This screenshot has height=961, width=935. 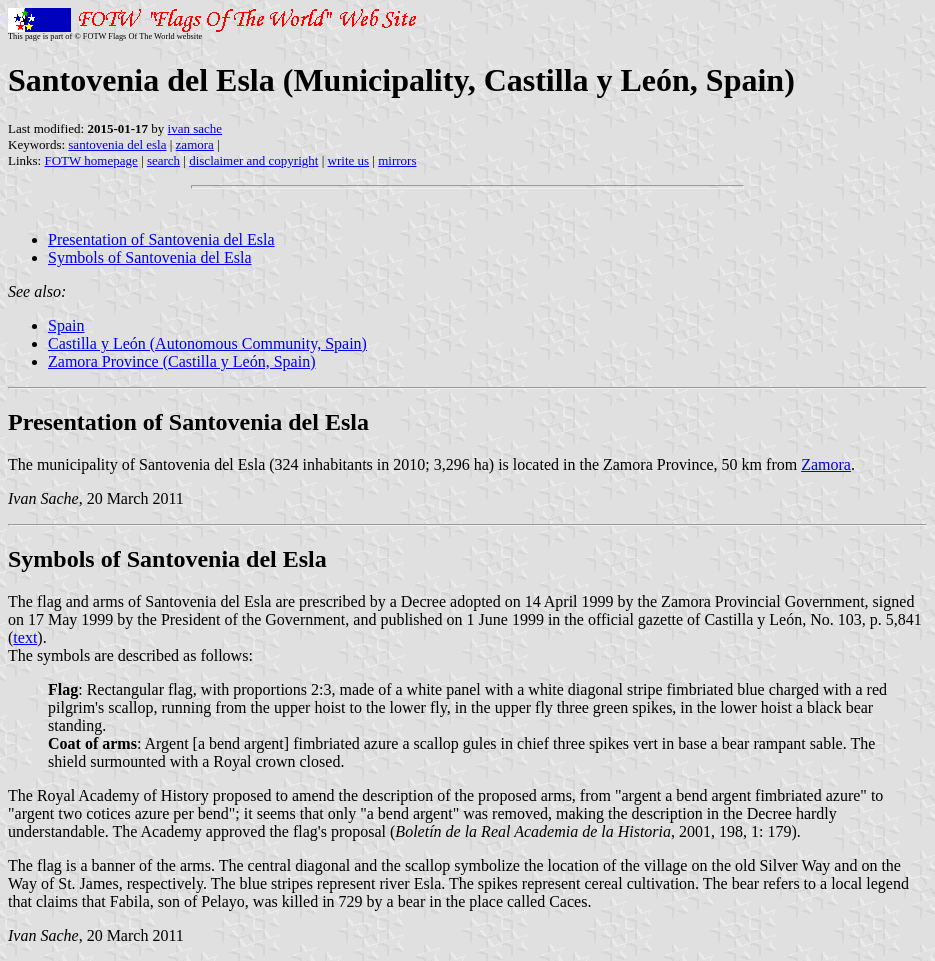 What do you see at coordinates (161, 239) in the screenshot?
I see `Presentation of Santovenia del Esla` at bounding box center [161, 239].